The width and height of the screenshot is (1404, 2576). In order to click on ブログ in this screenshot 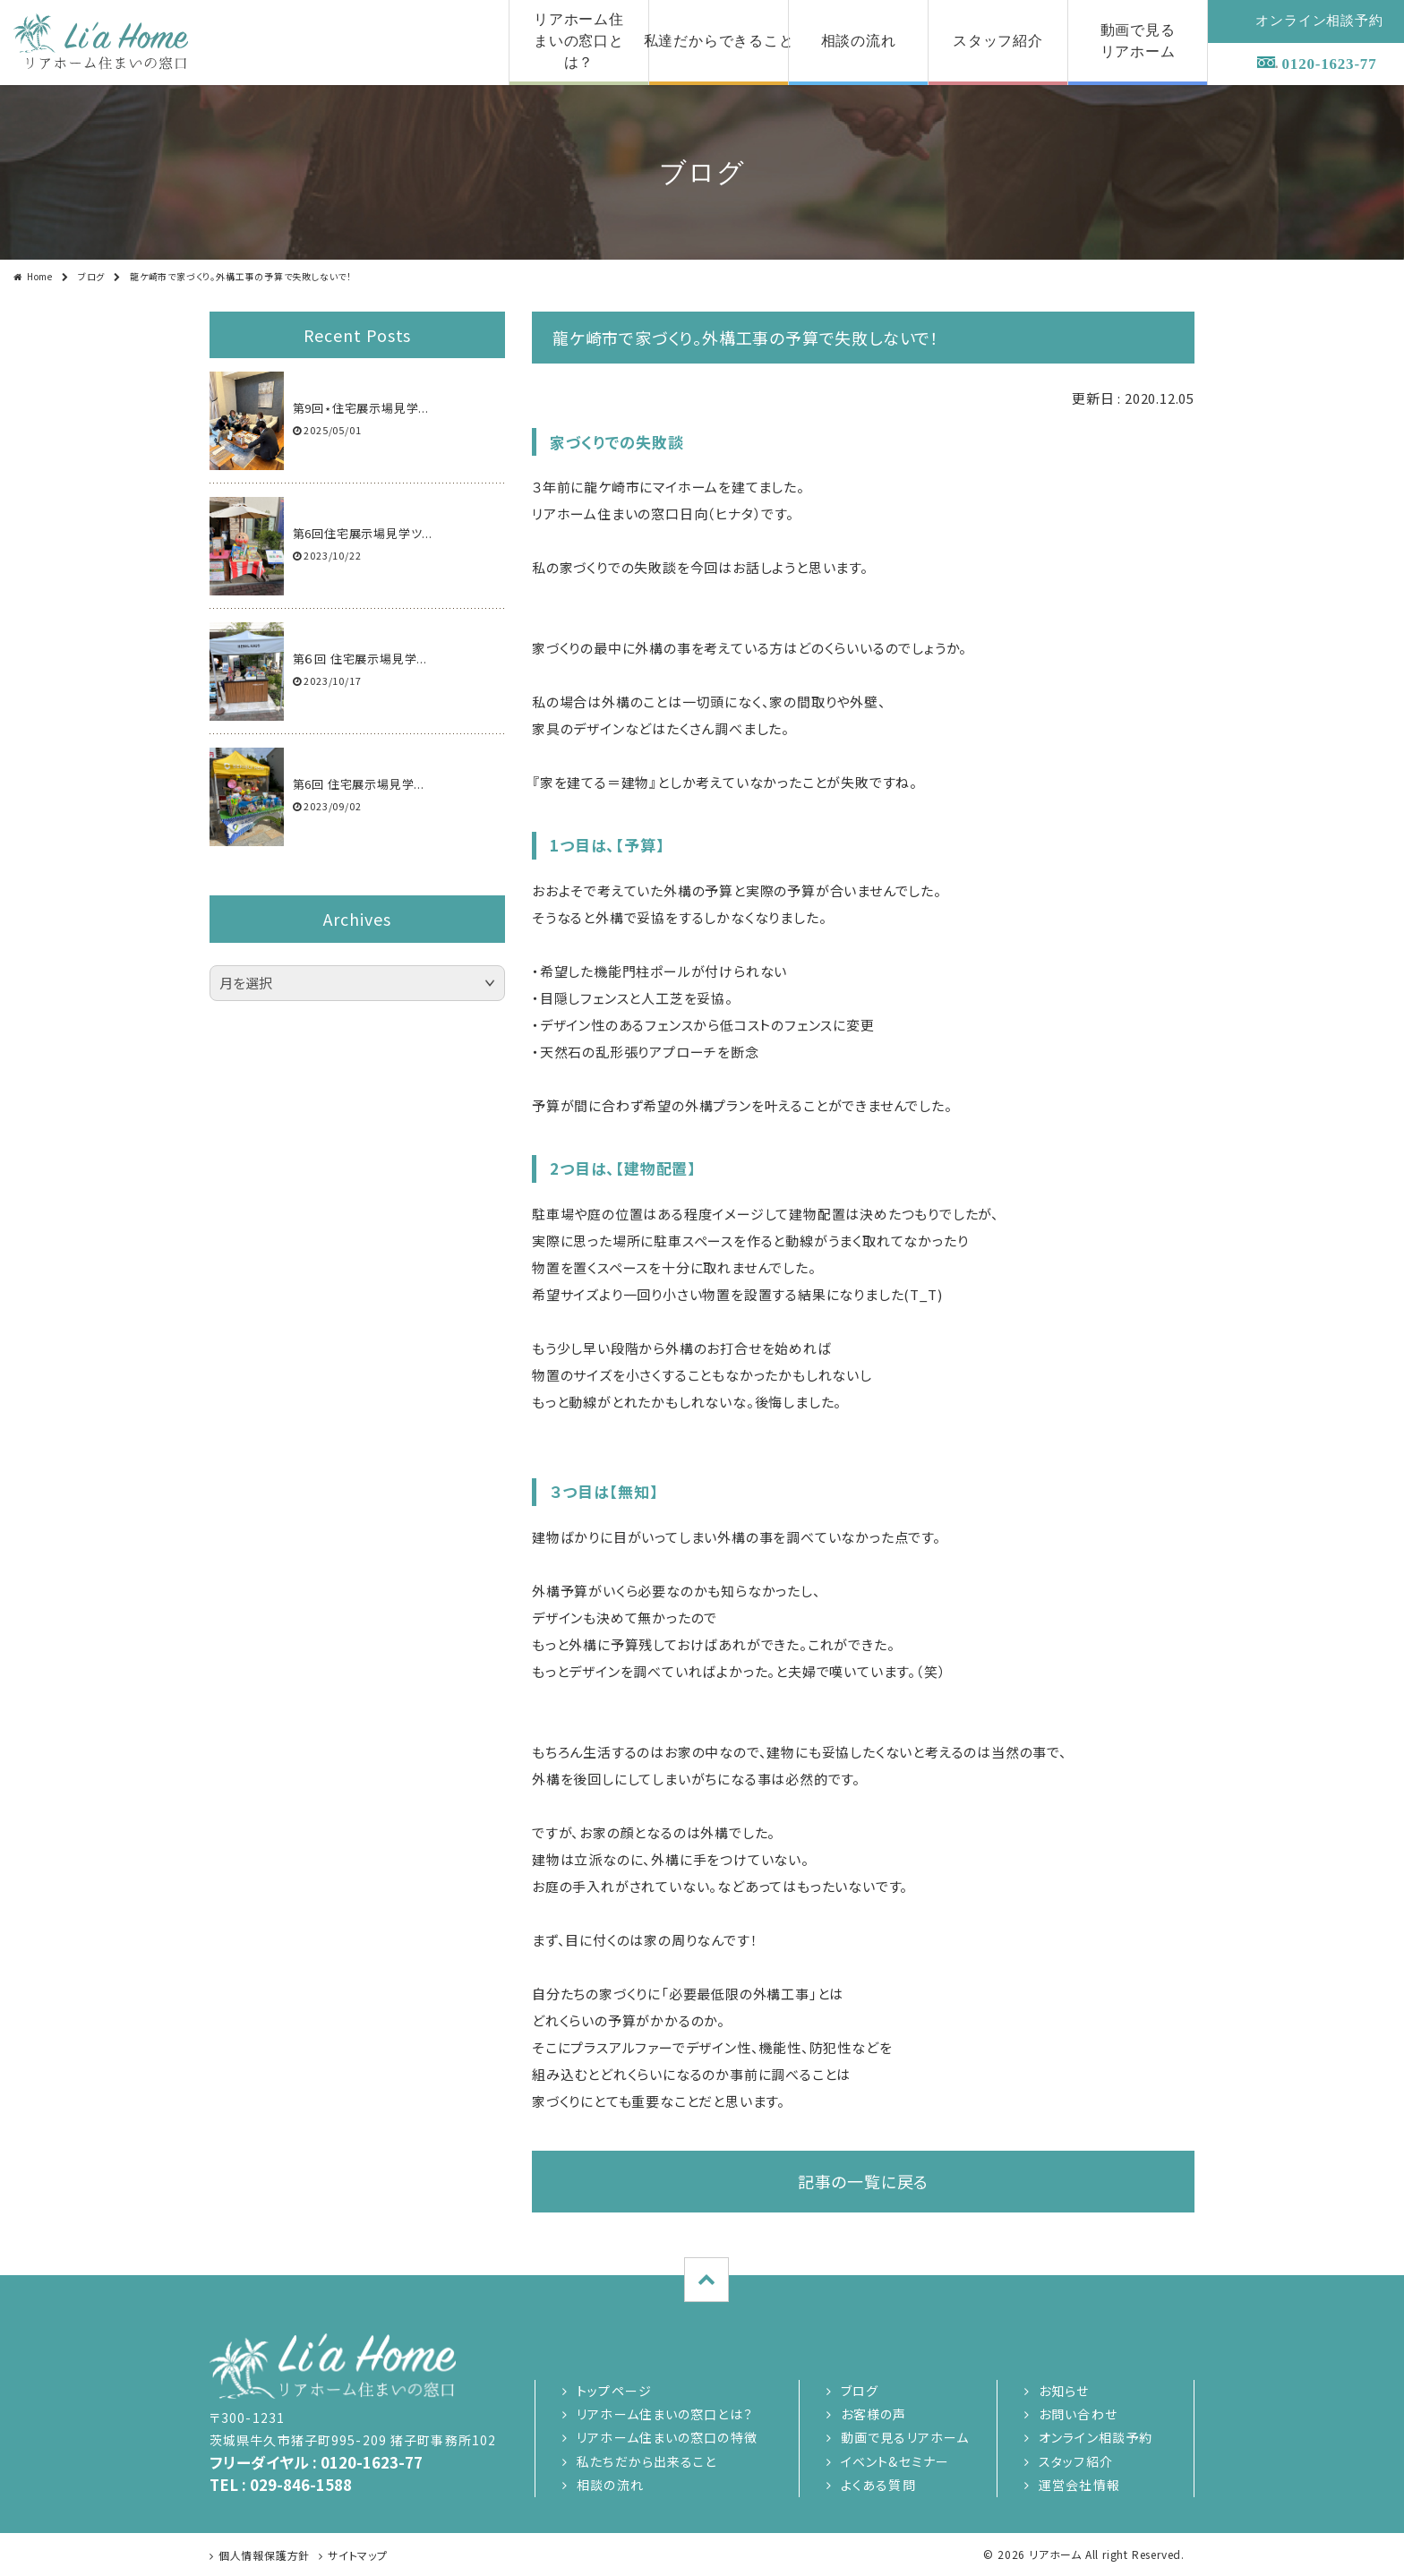, I will do `click(91, 276)`.